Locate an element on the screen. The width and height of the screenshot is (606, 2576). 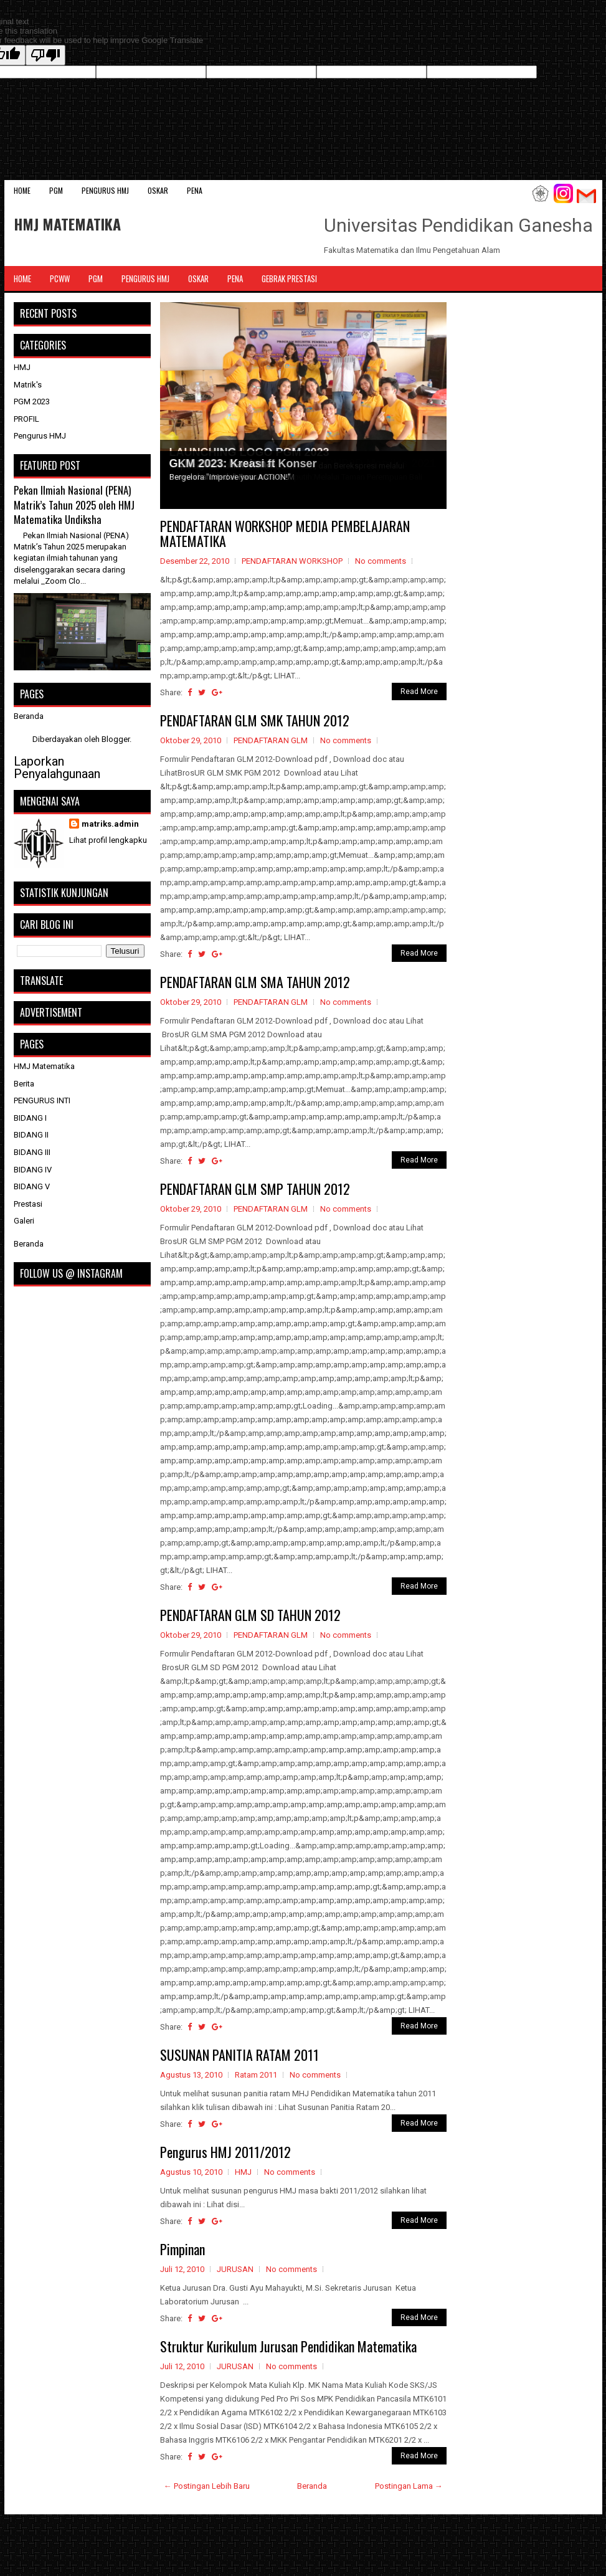
No comments is located at coordinates (380, 561).